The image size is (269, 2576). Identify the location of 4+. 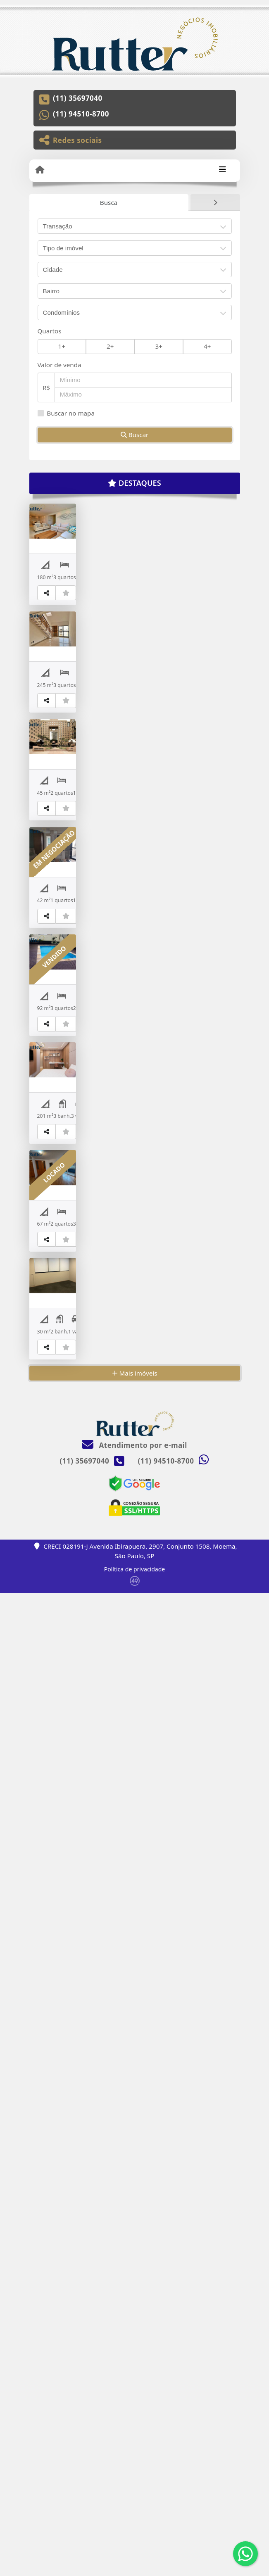
(207, 346).